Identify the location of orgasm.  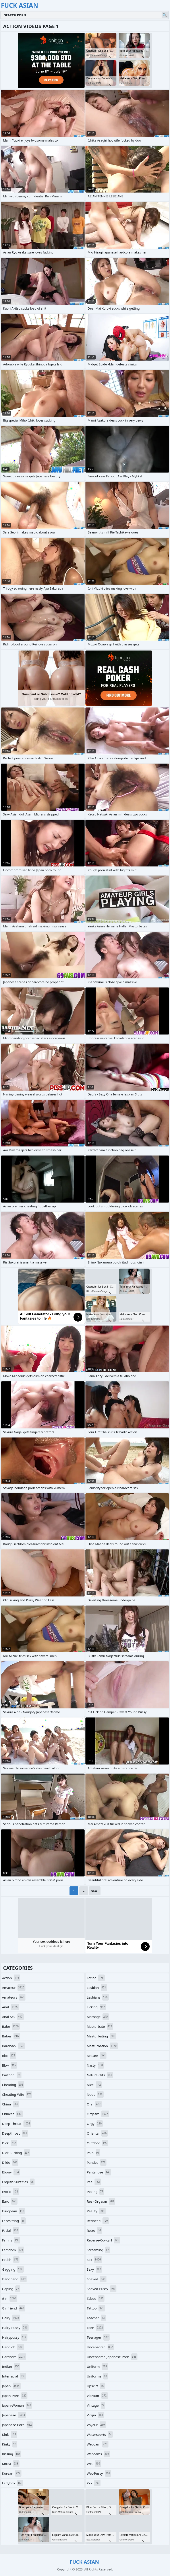
(98, 2114).